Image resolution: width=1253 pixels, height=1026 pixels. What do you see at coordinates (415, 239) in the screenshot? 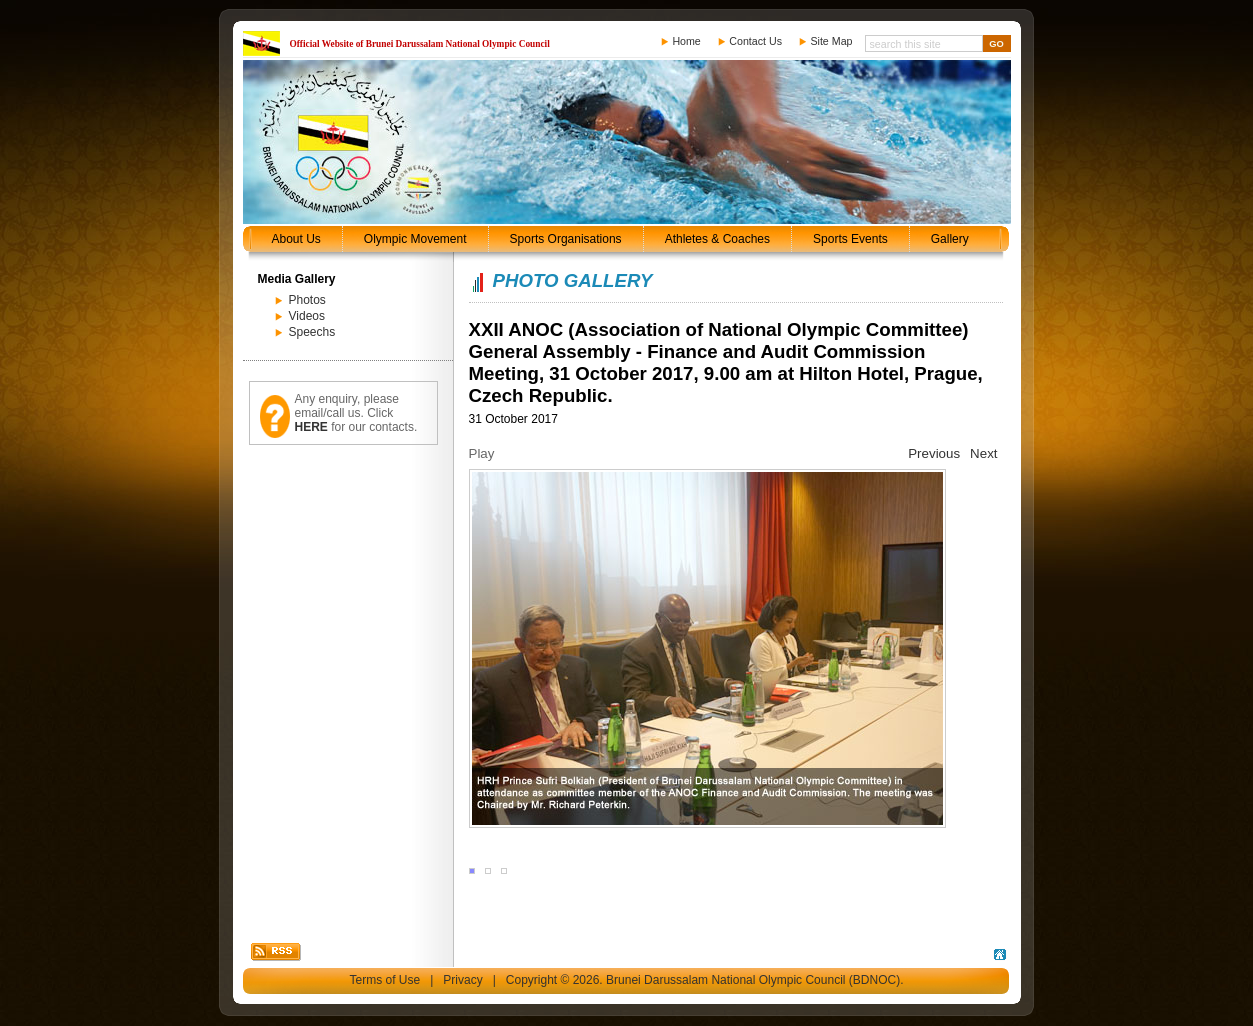
I see `Olympic Movement` at bounding box center [415, 239].